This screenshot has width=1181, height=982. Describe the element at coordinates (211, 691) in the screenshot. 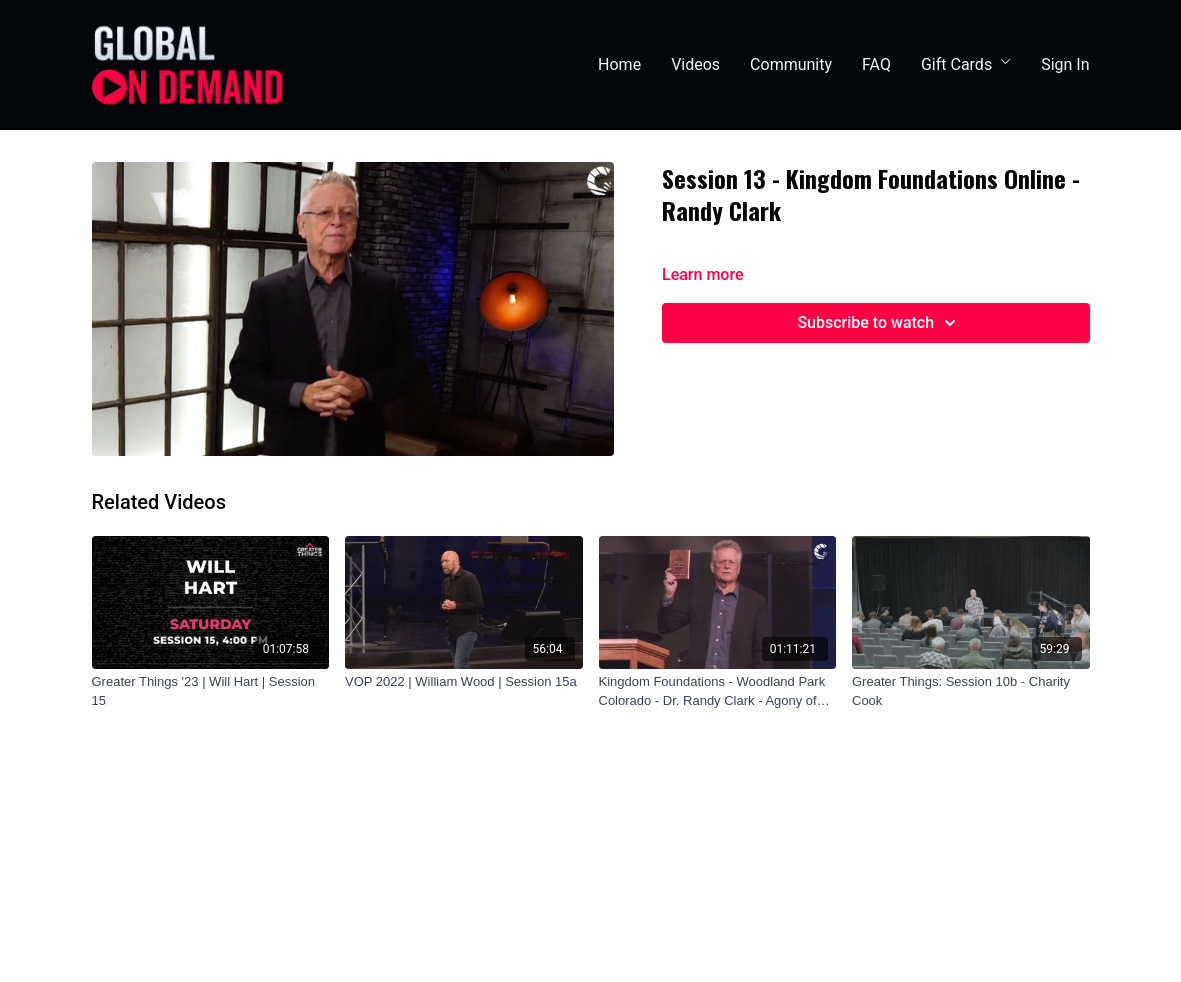

I see `[Greater Things '23 | Will Hart | Session 15]` at that location.